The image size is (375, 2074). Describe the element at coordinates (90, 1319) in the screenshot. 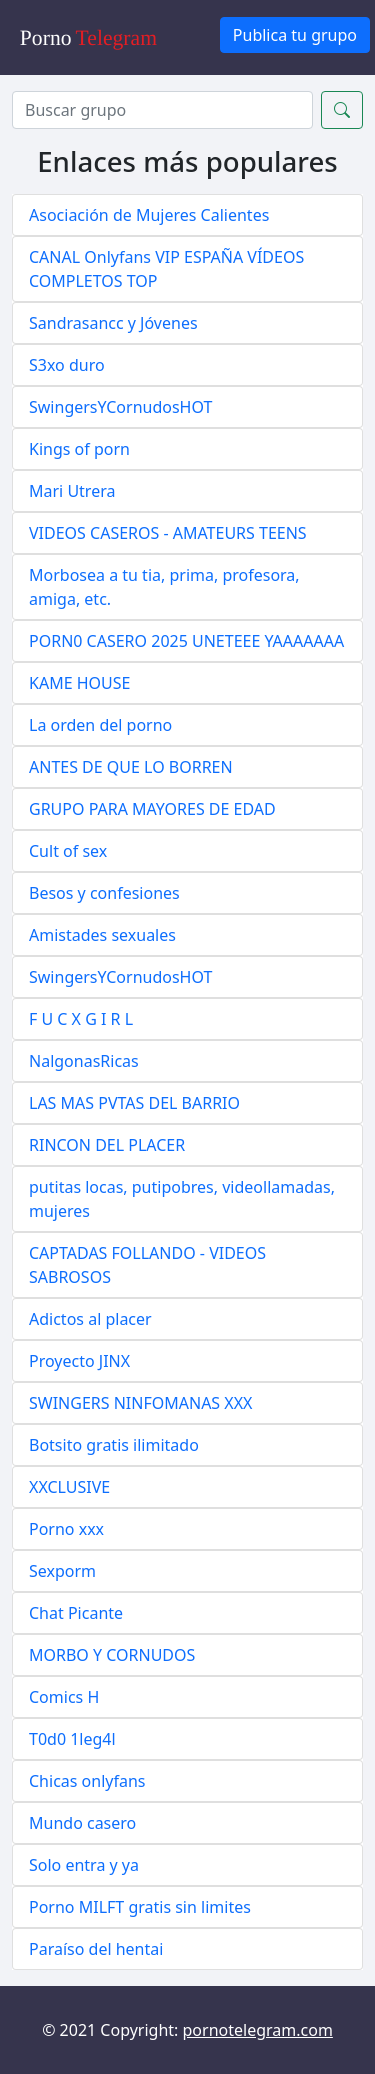

I see `Adictos al placer` at that location.